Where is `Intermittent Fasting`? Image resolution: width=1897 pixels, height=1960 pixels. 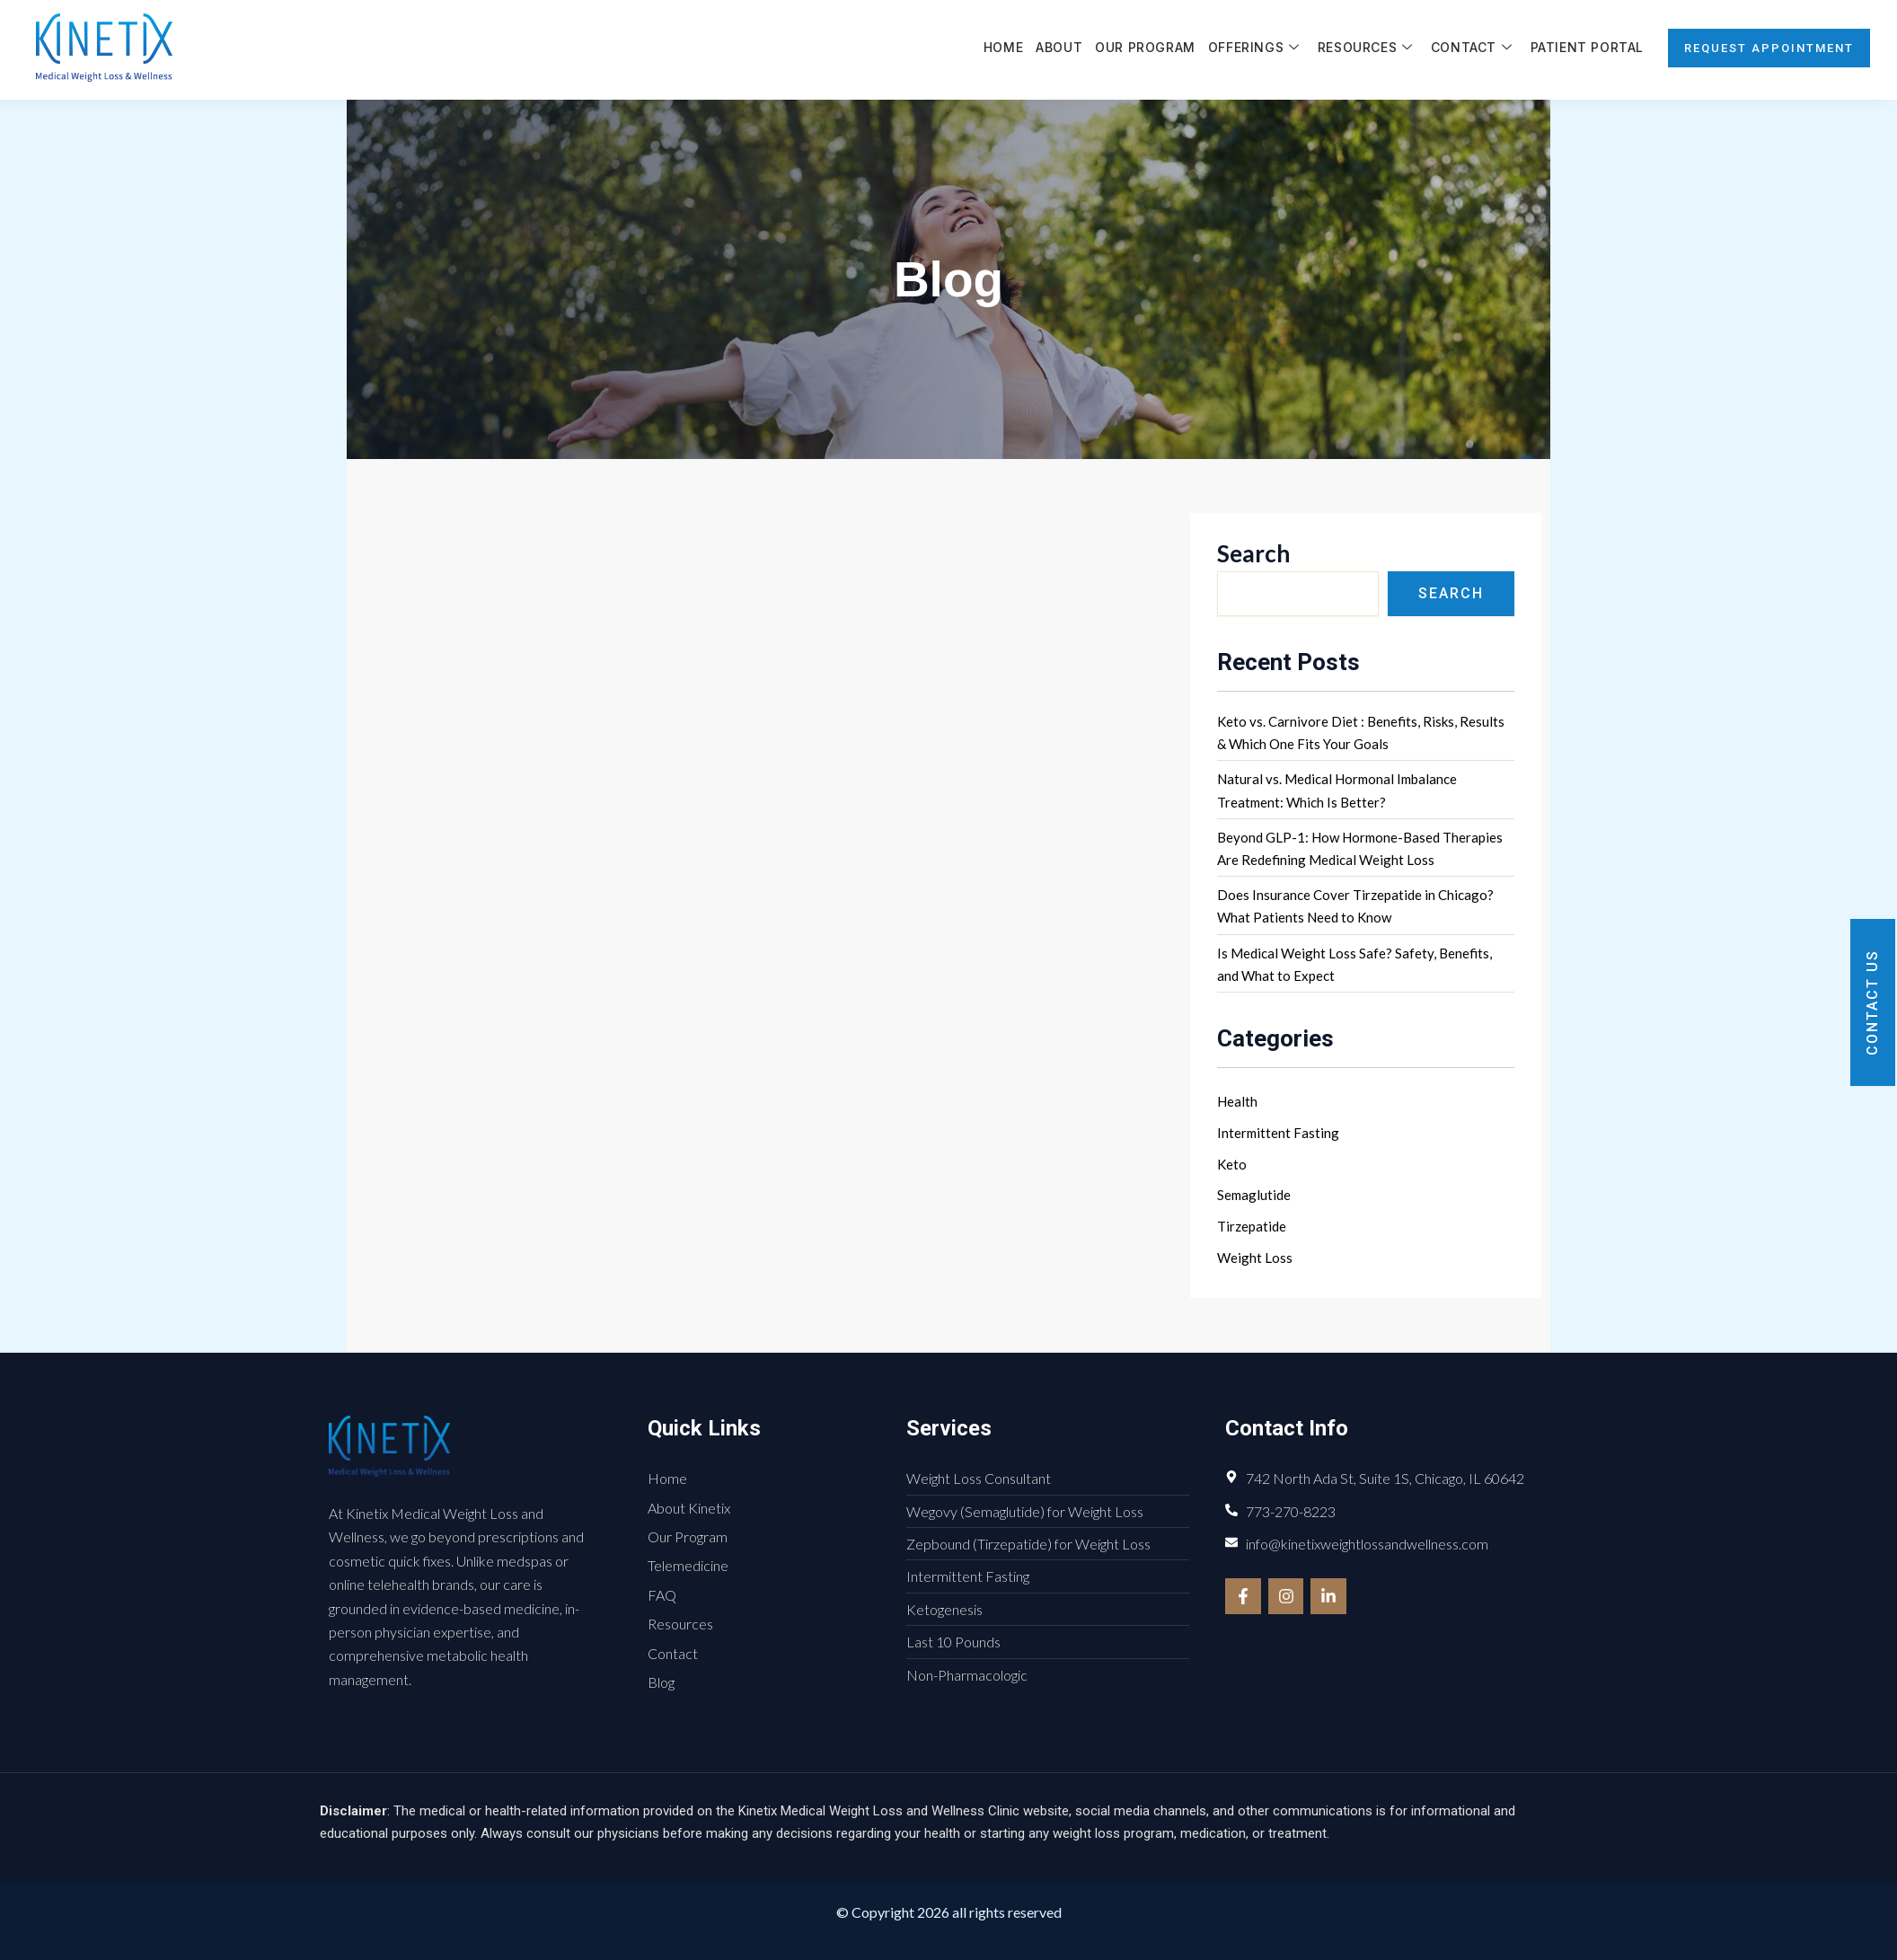 Intermittent Fasting is located at coordinates (1278, 1133).